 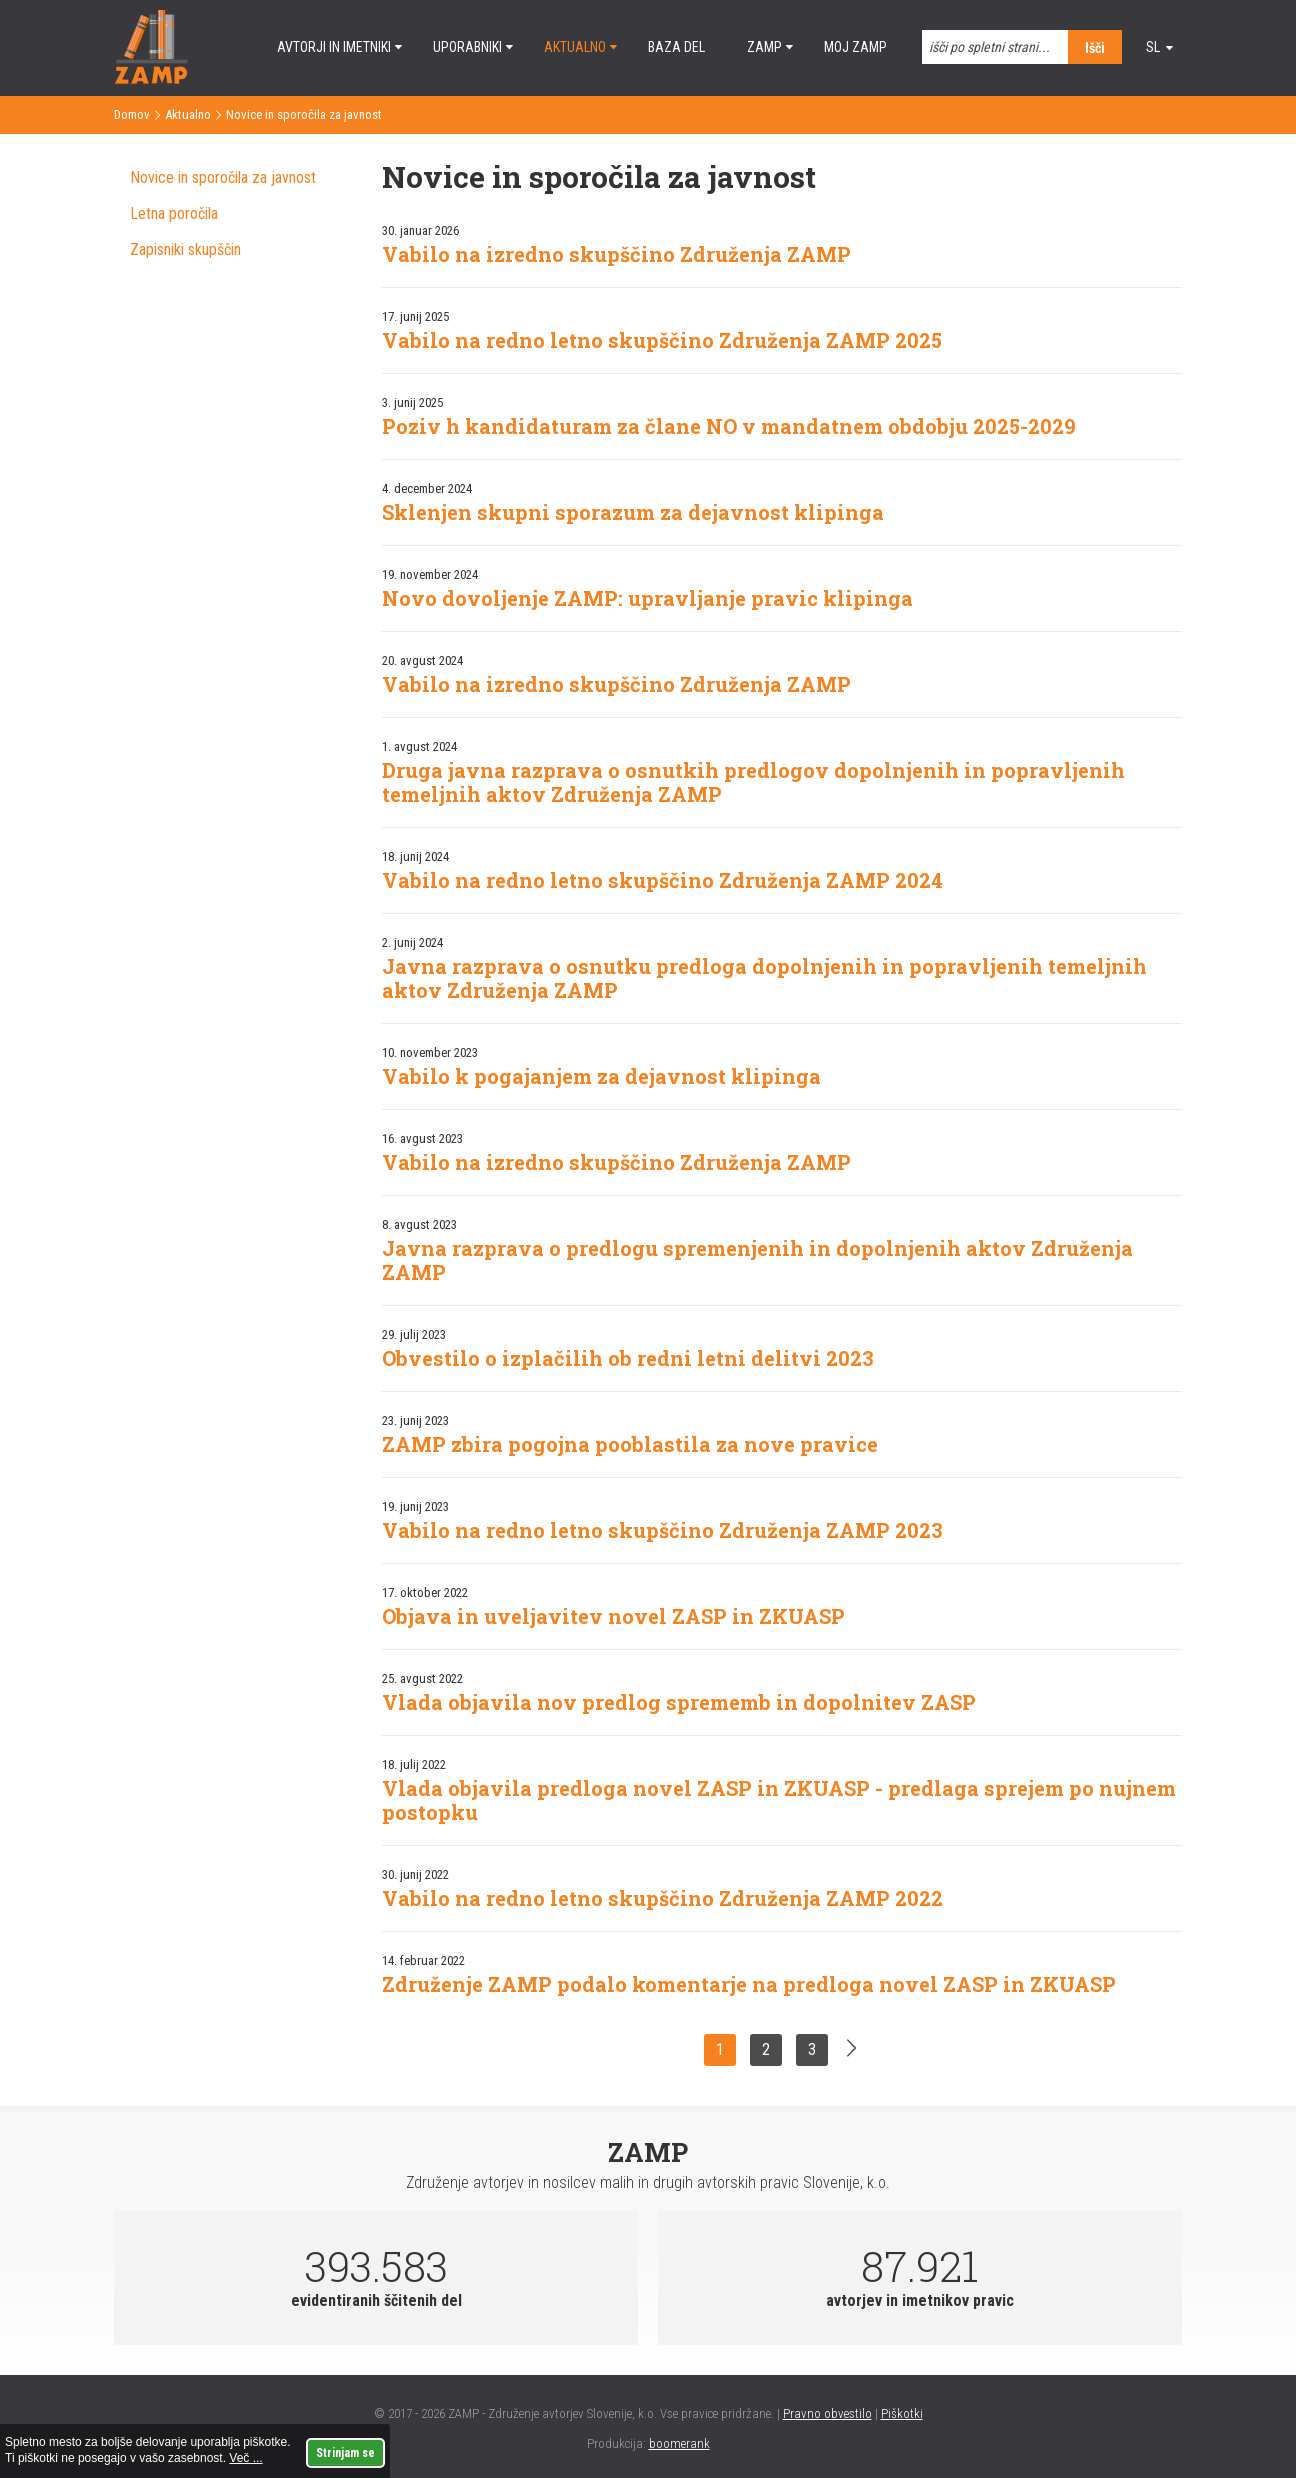 What do you see at coordinates (757, 1260) in the screenshot?
I see `Javna razprava o predlogu spremenjenih in dopolnjenih aktov Združenja ZAMP` at bounding box center [757, 1260].